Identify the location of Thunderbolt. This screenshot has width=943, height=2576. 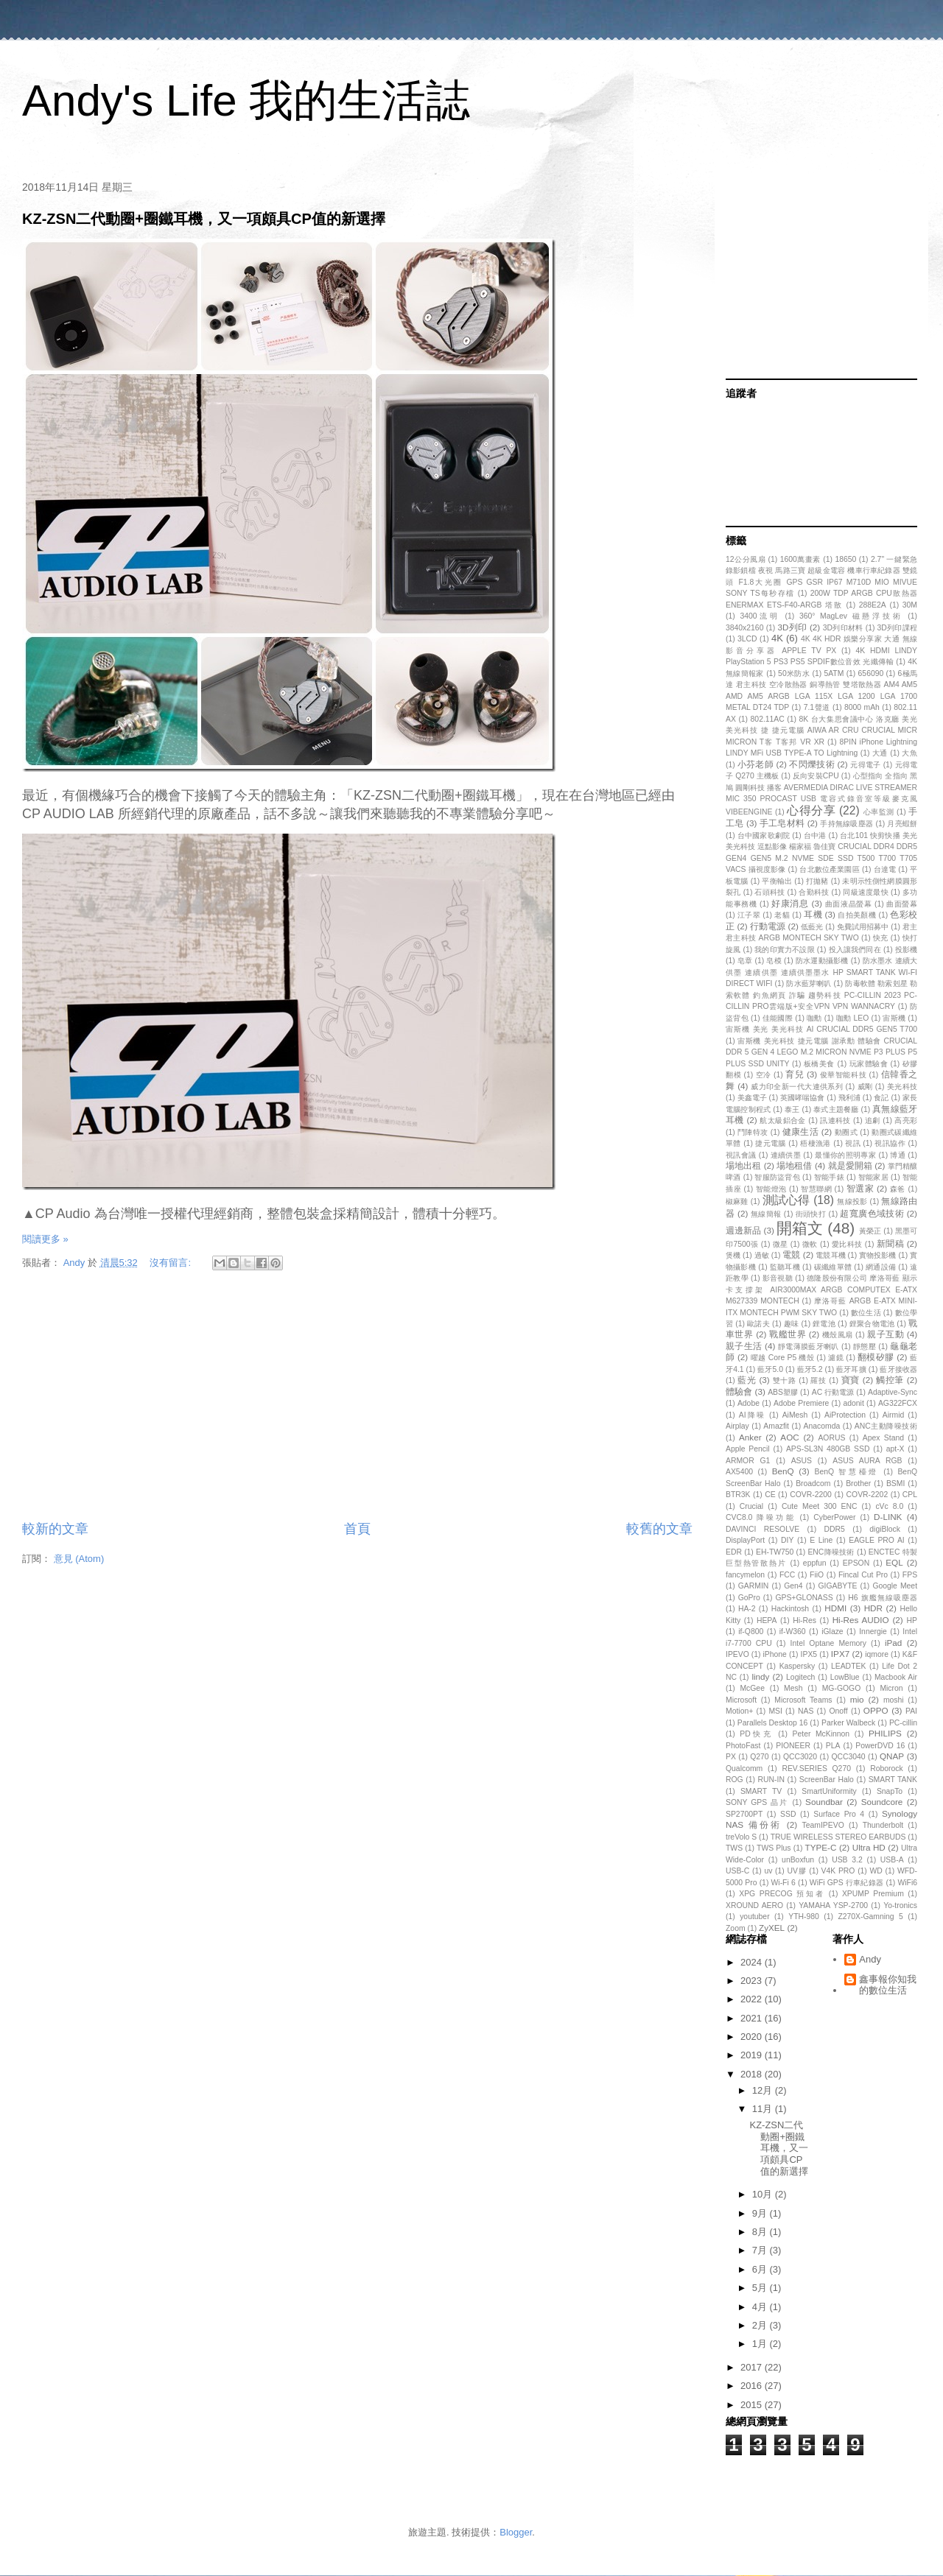
(883, 1825).